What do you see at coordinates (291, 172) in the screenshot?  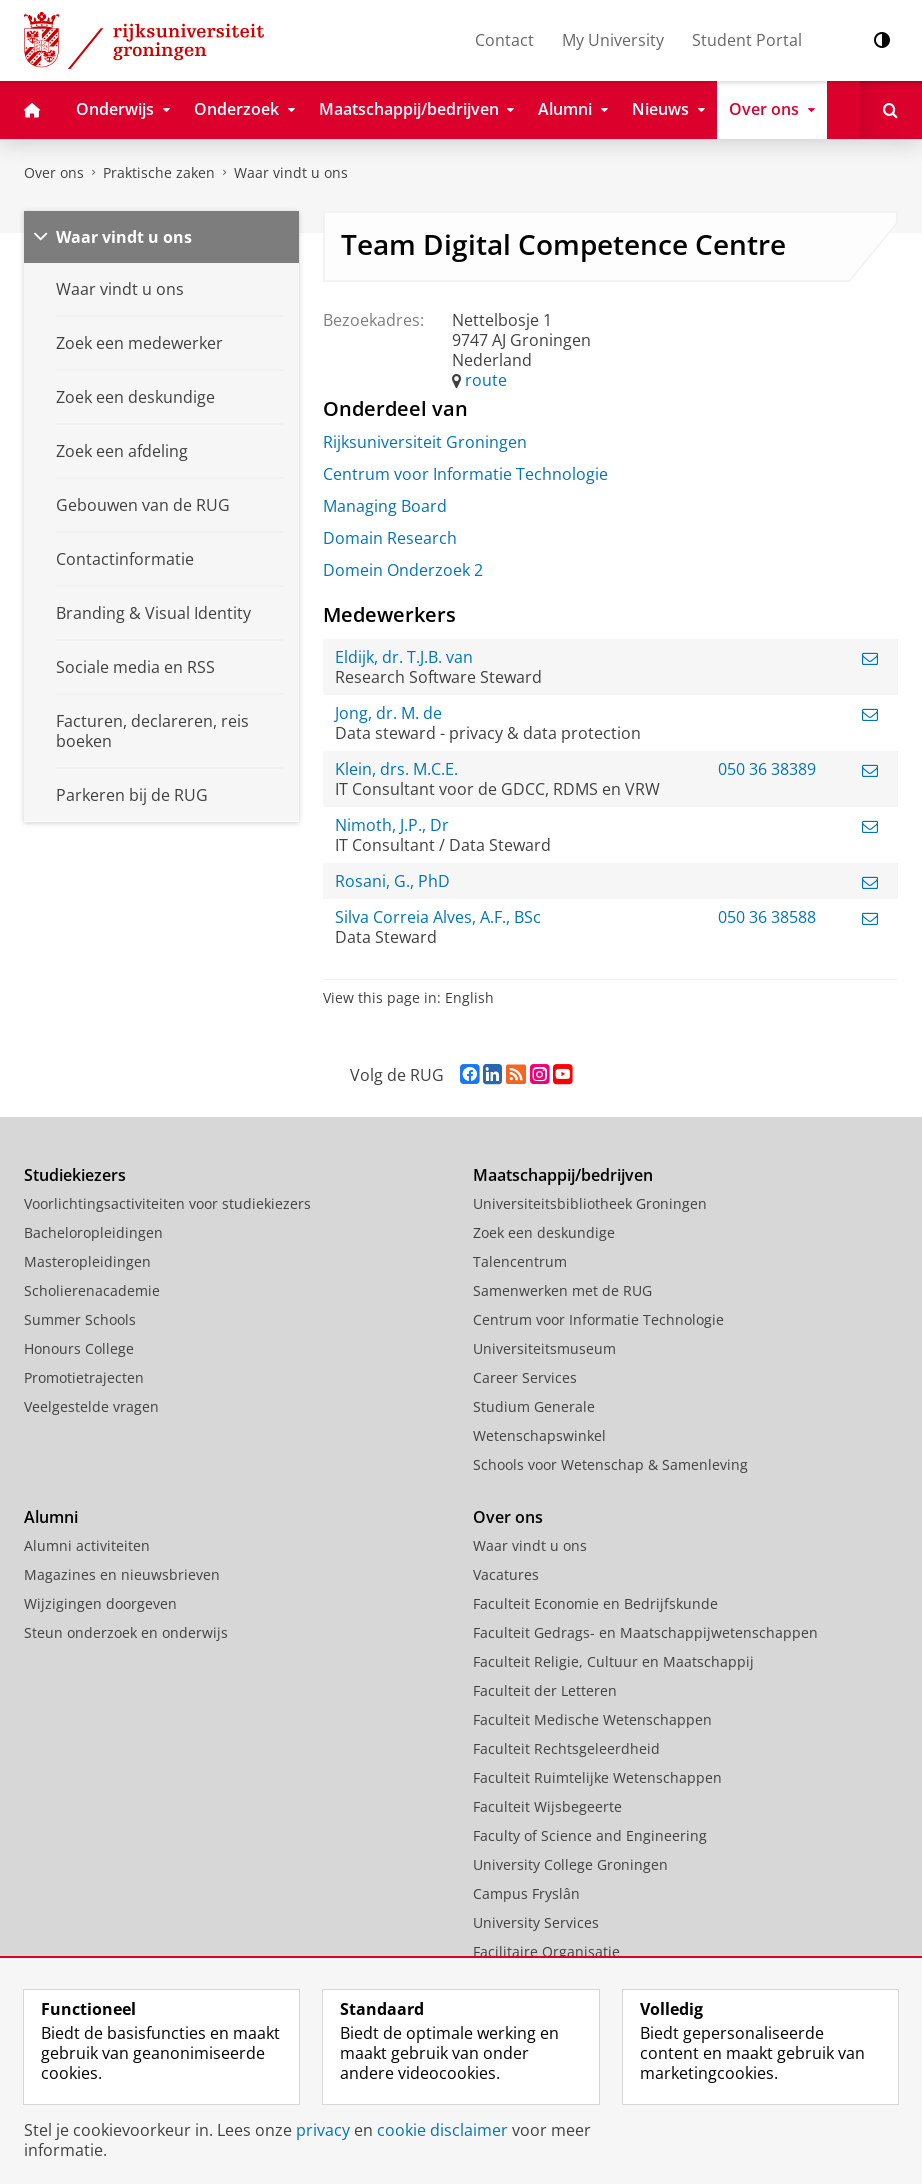 I see `Waar vindt u ons` at bounding box center [291, 172].